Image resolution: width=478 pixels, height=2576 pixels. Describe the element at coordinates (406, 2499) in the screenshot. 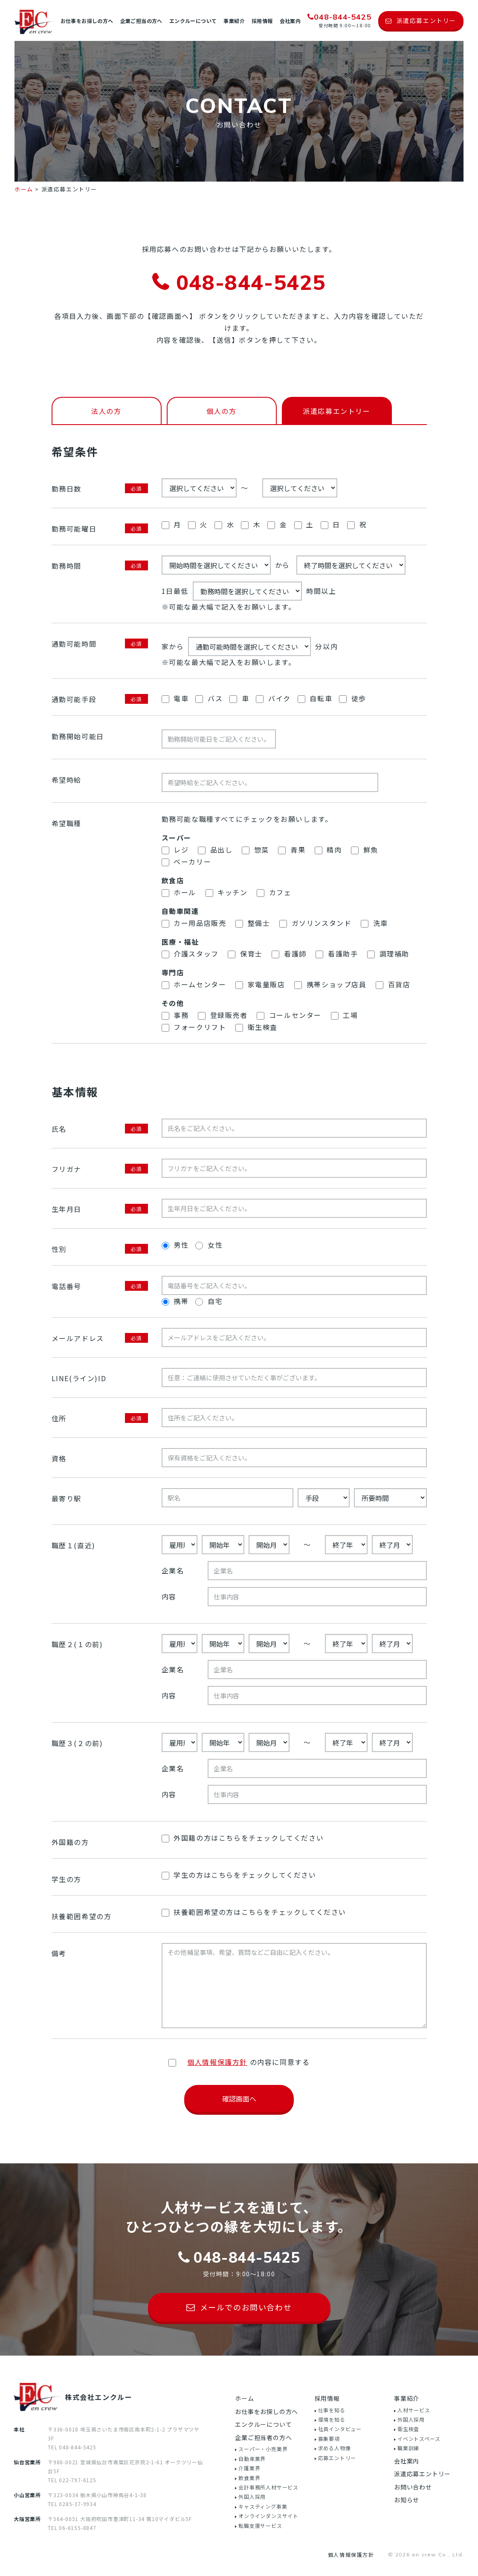

I see `お知らせ` at that location.